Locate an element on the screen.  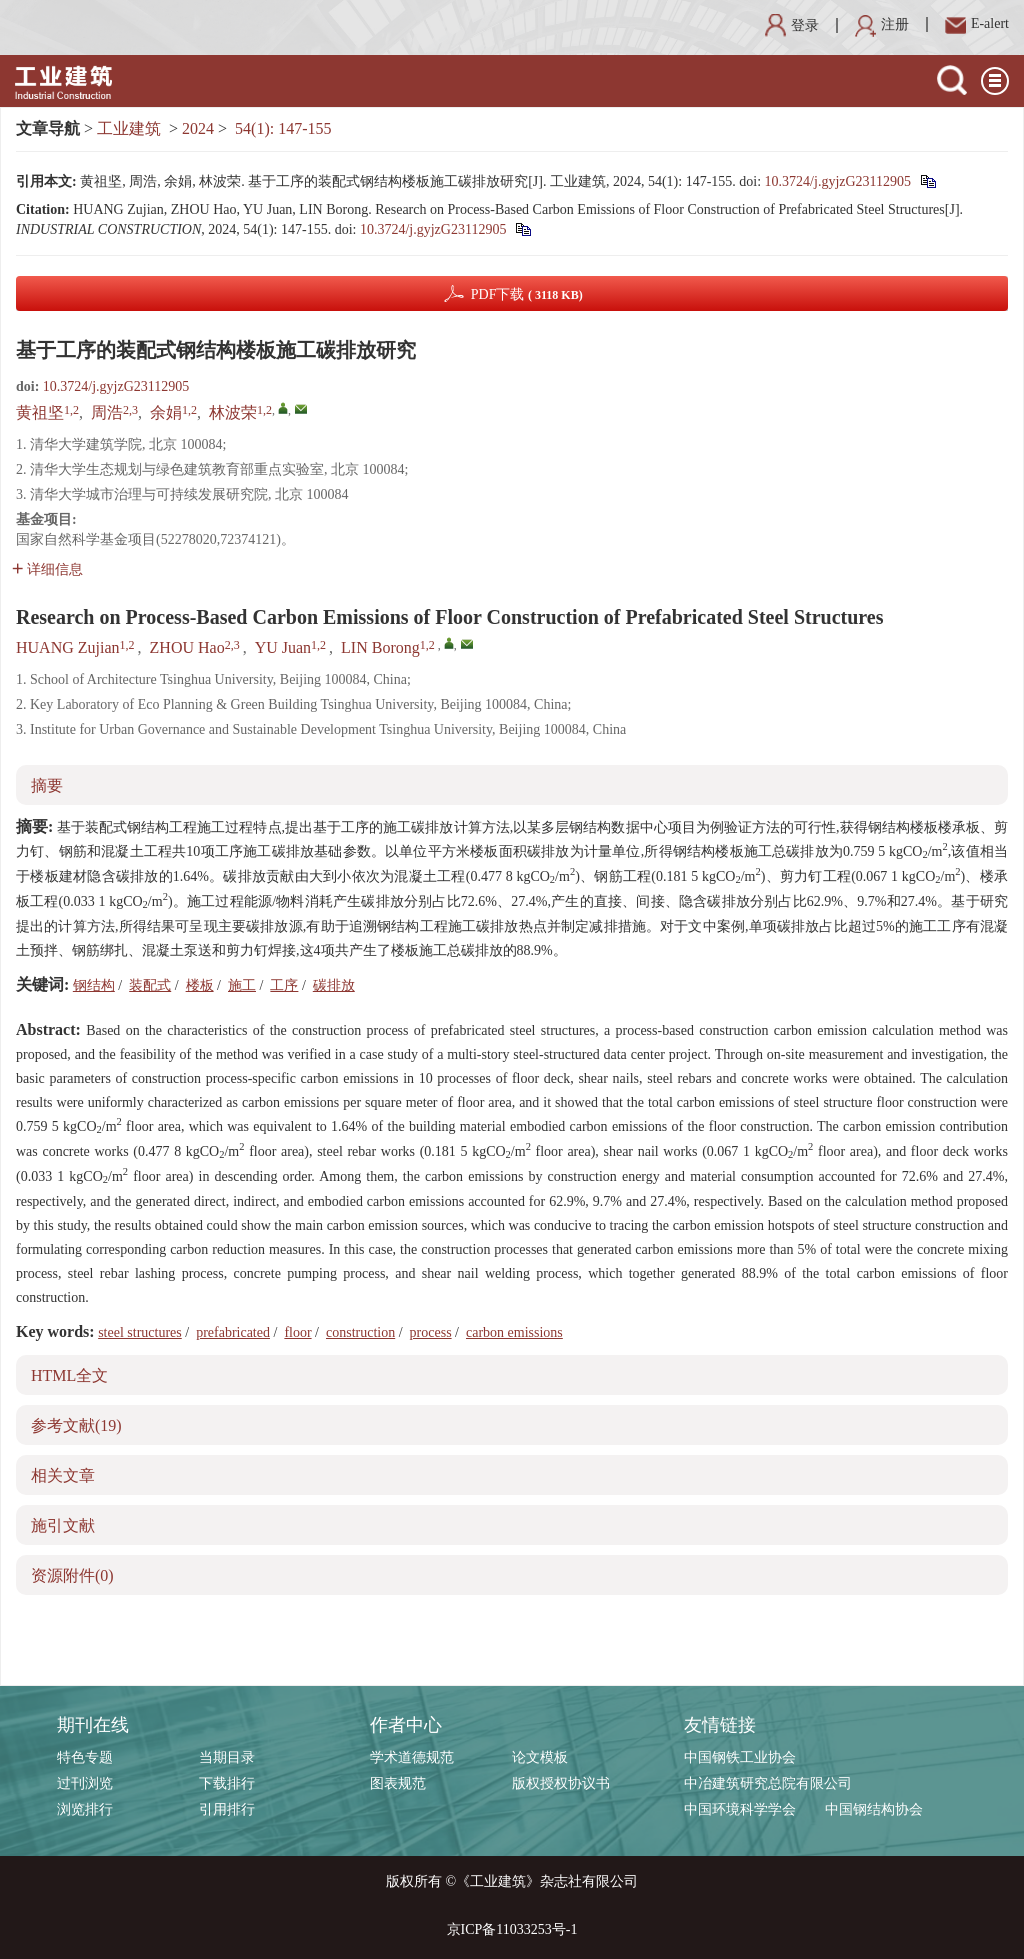
相关文章 is located at coordinates (63, 1475).